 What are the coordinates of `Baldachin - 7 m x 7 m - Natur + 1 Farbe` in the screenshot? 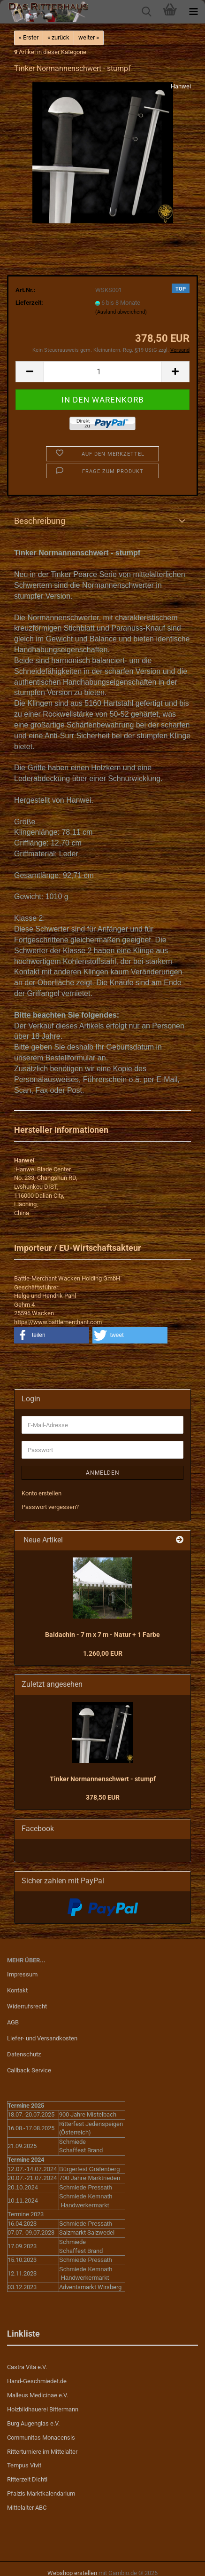 It's located at (102, 1634).